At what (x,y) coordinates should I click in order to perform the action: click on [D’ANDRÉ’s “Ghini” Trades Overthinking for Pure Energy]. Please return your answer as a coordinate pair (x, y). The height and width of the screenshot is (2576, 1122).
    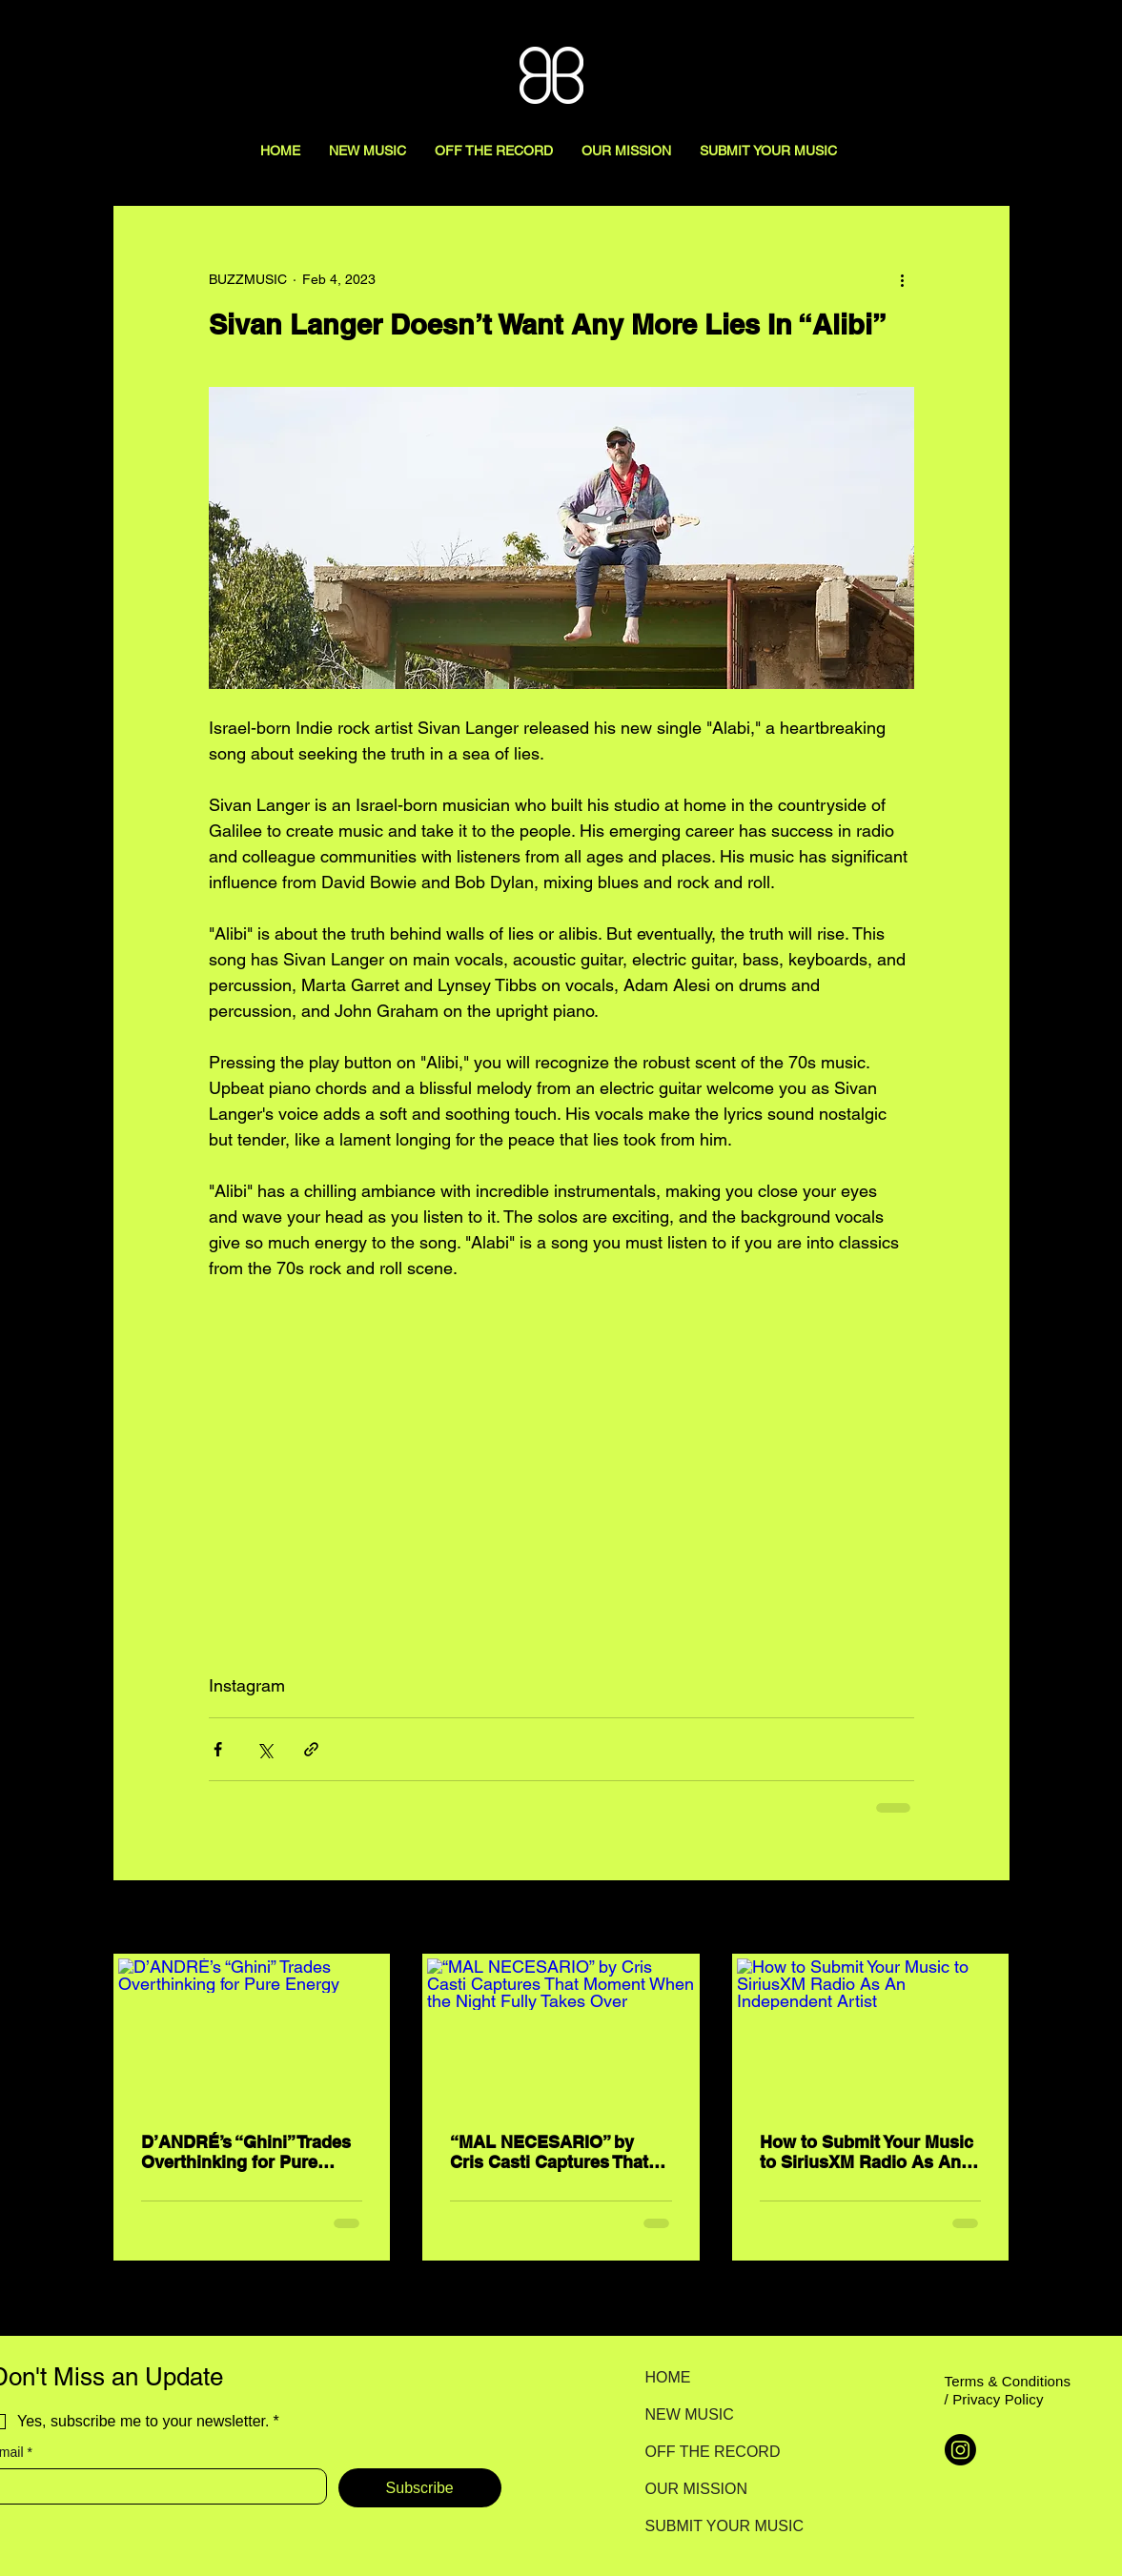
    Looking at the image, I should click on (252, 2033).